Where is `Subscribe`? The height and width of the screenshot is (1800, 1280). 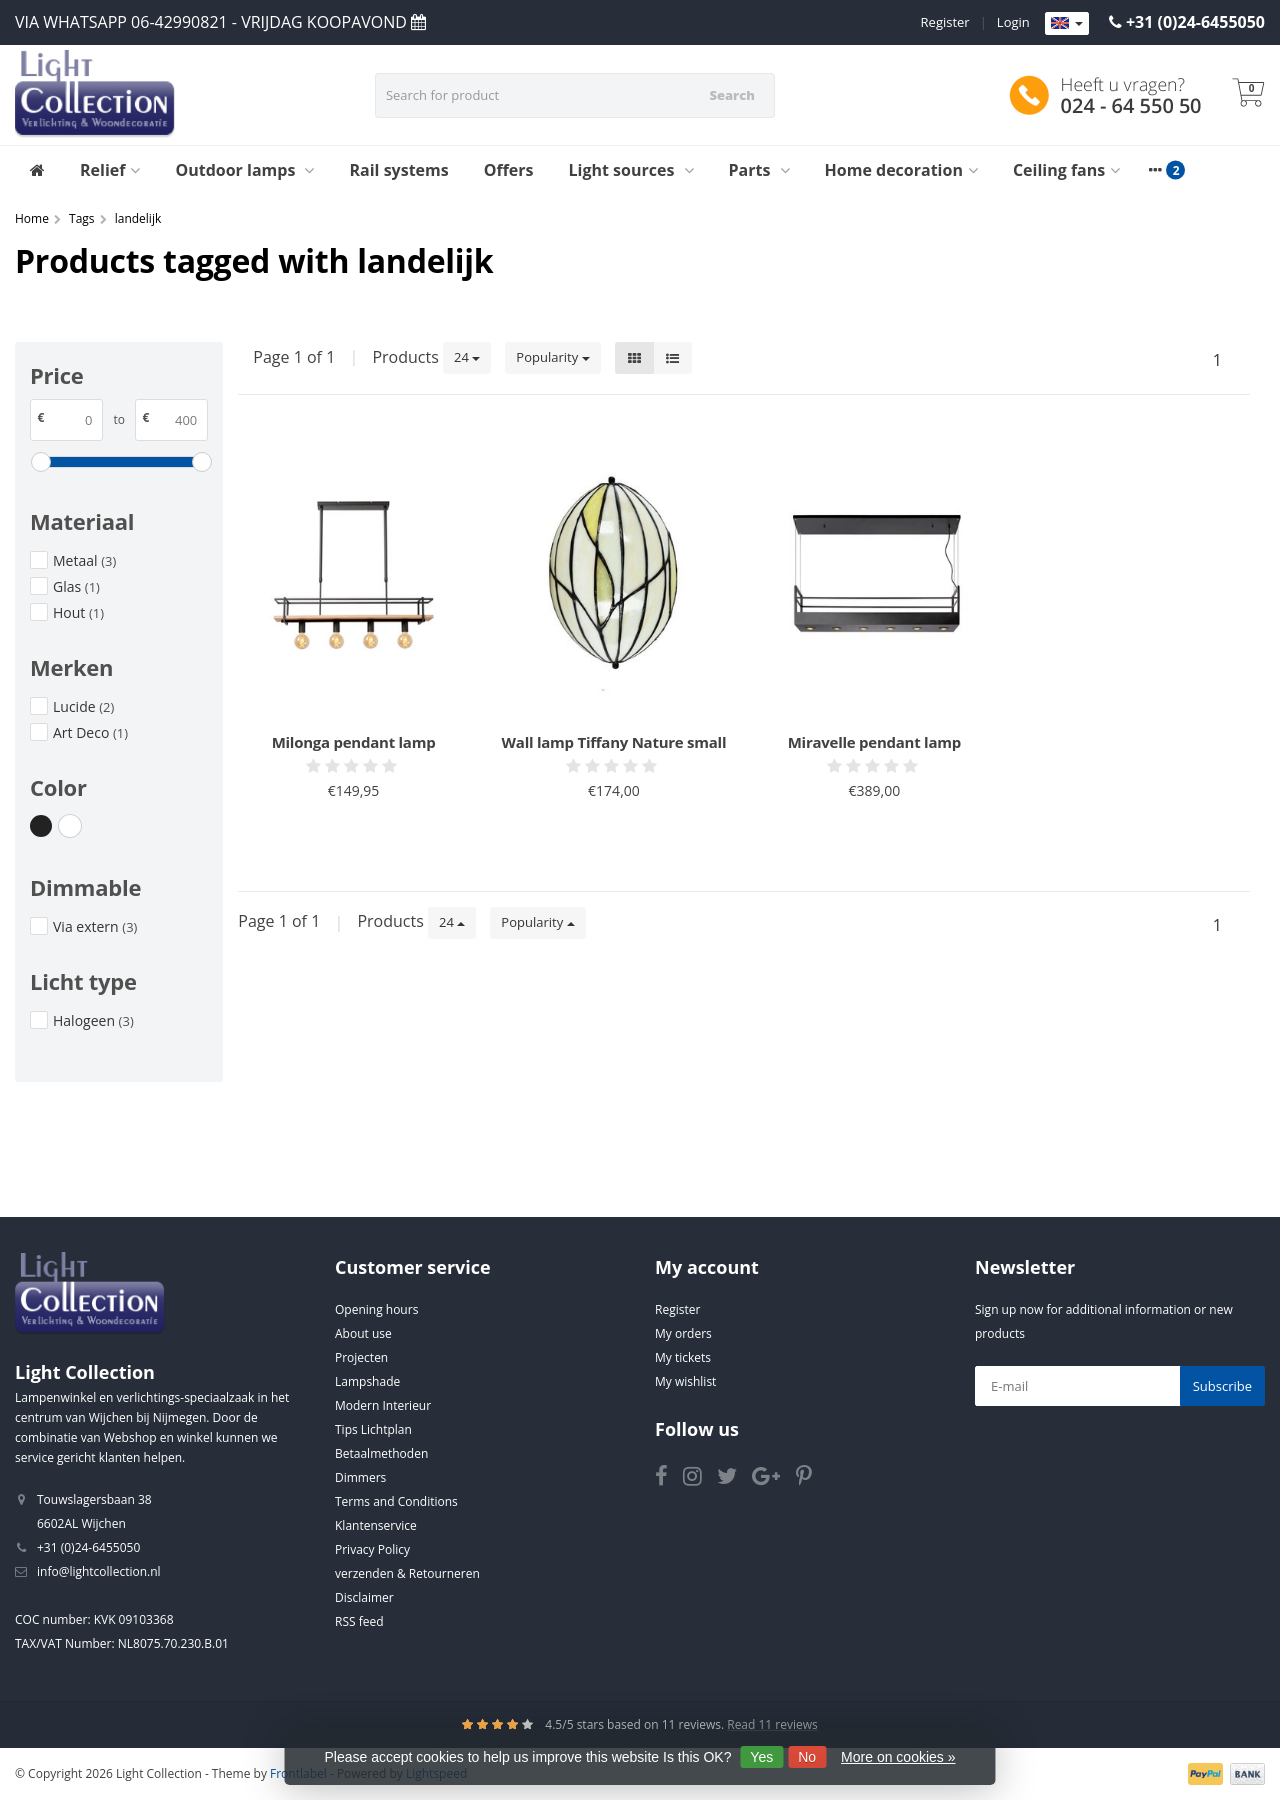 Subscribe is located at coordinates (1222, 1386).